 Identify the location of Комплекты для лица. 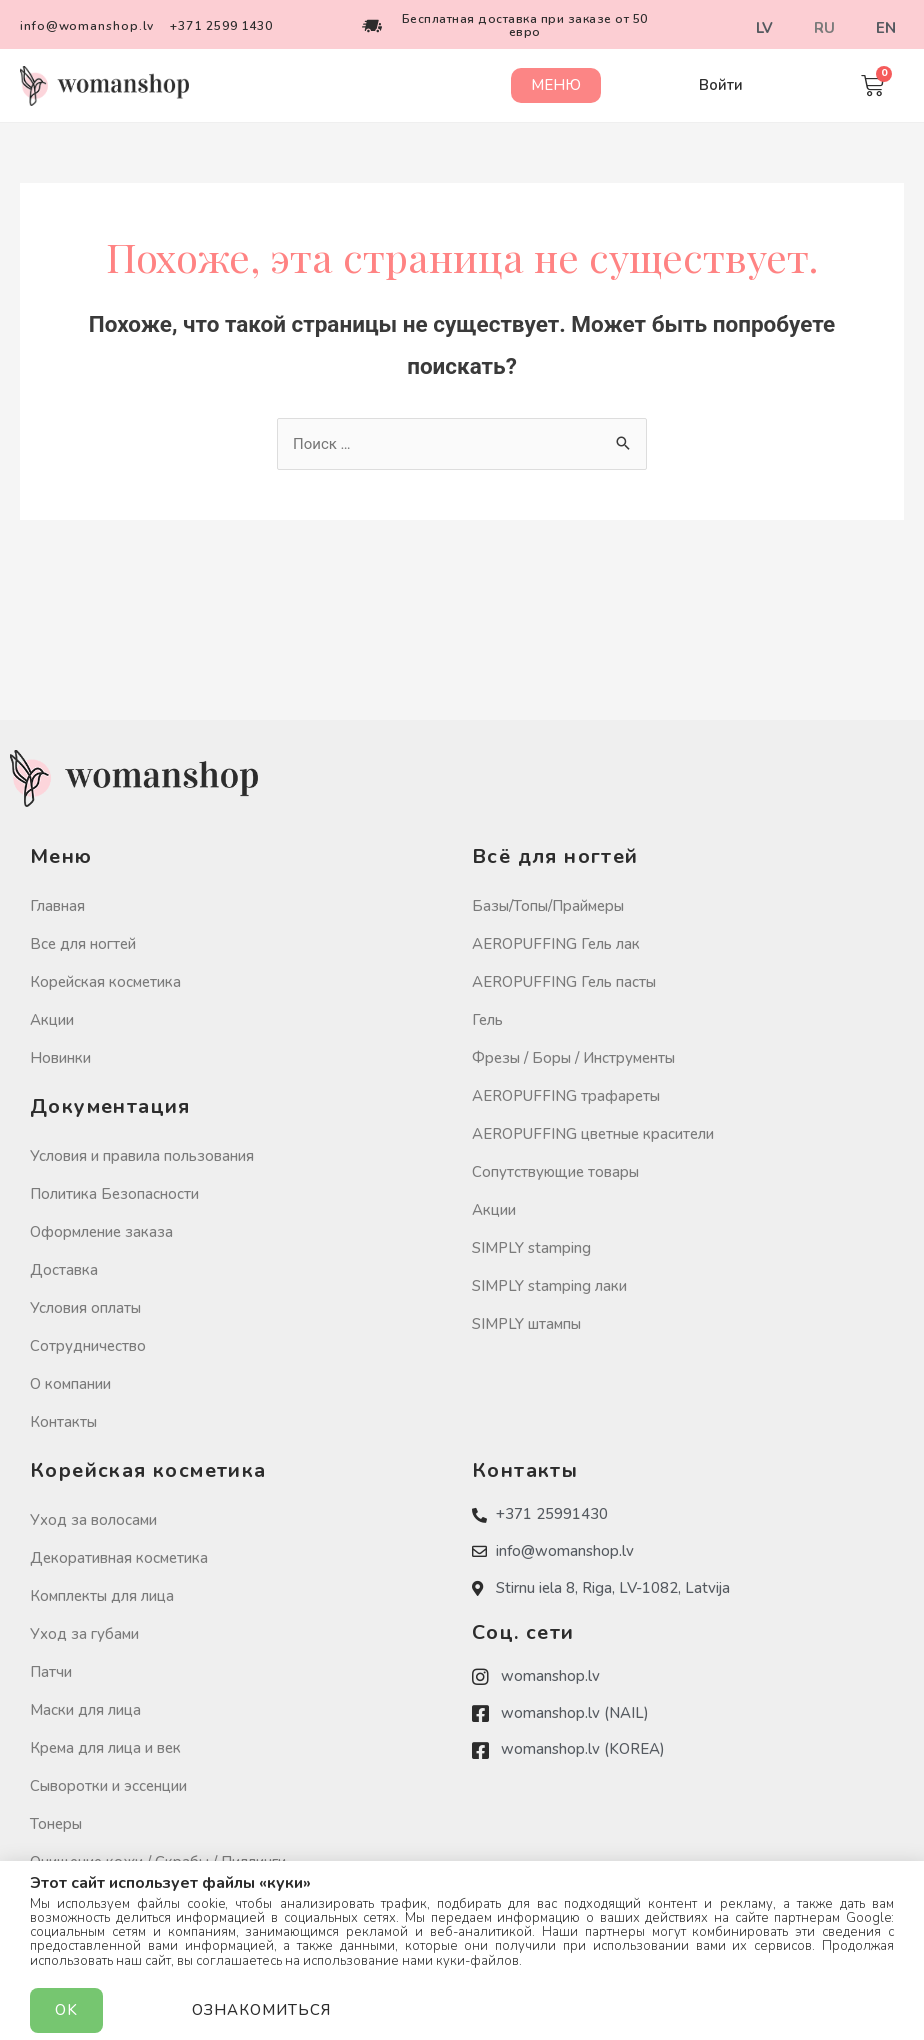
(102, 1596).